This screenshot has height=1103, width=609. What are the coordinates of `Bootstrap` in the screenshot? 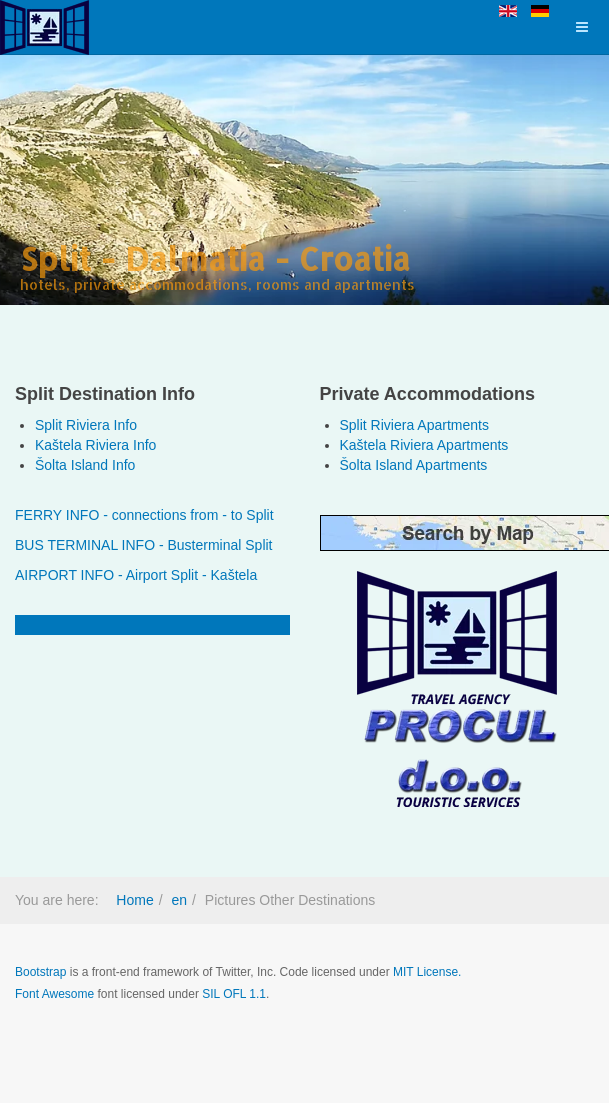 It's located at (40, 972).